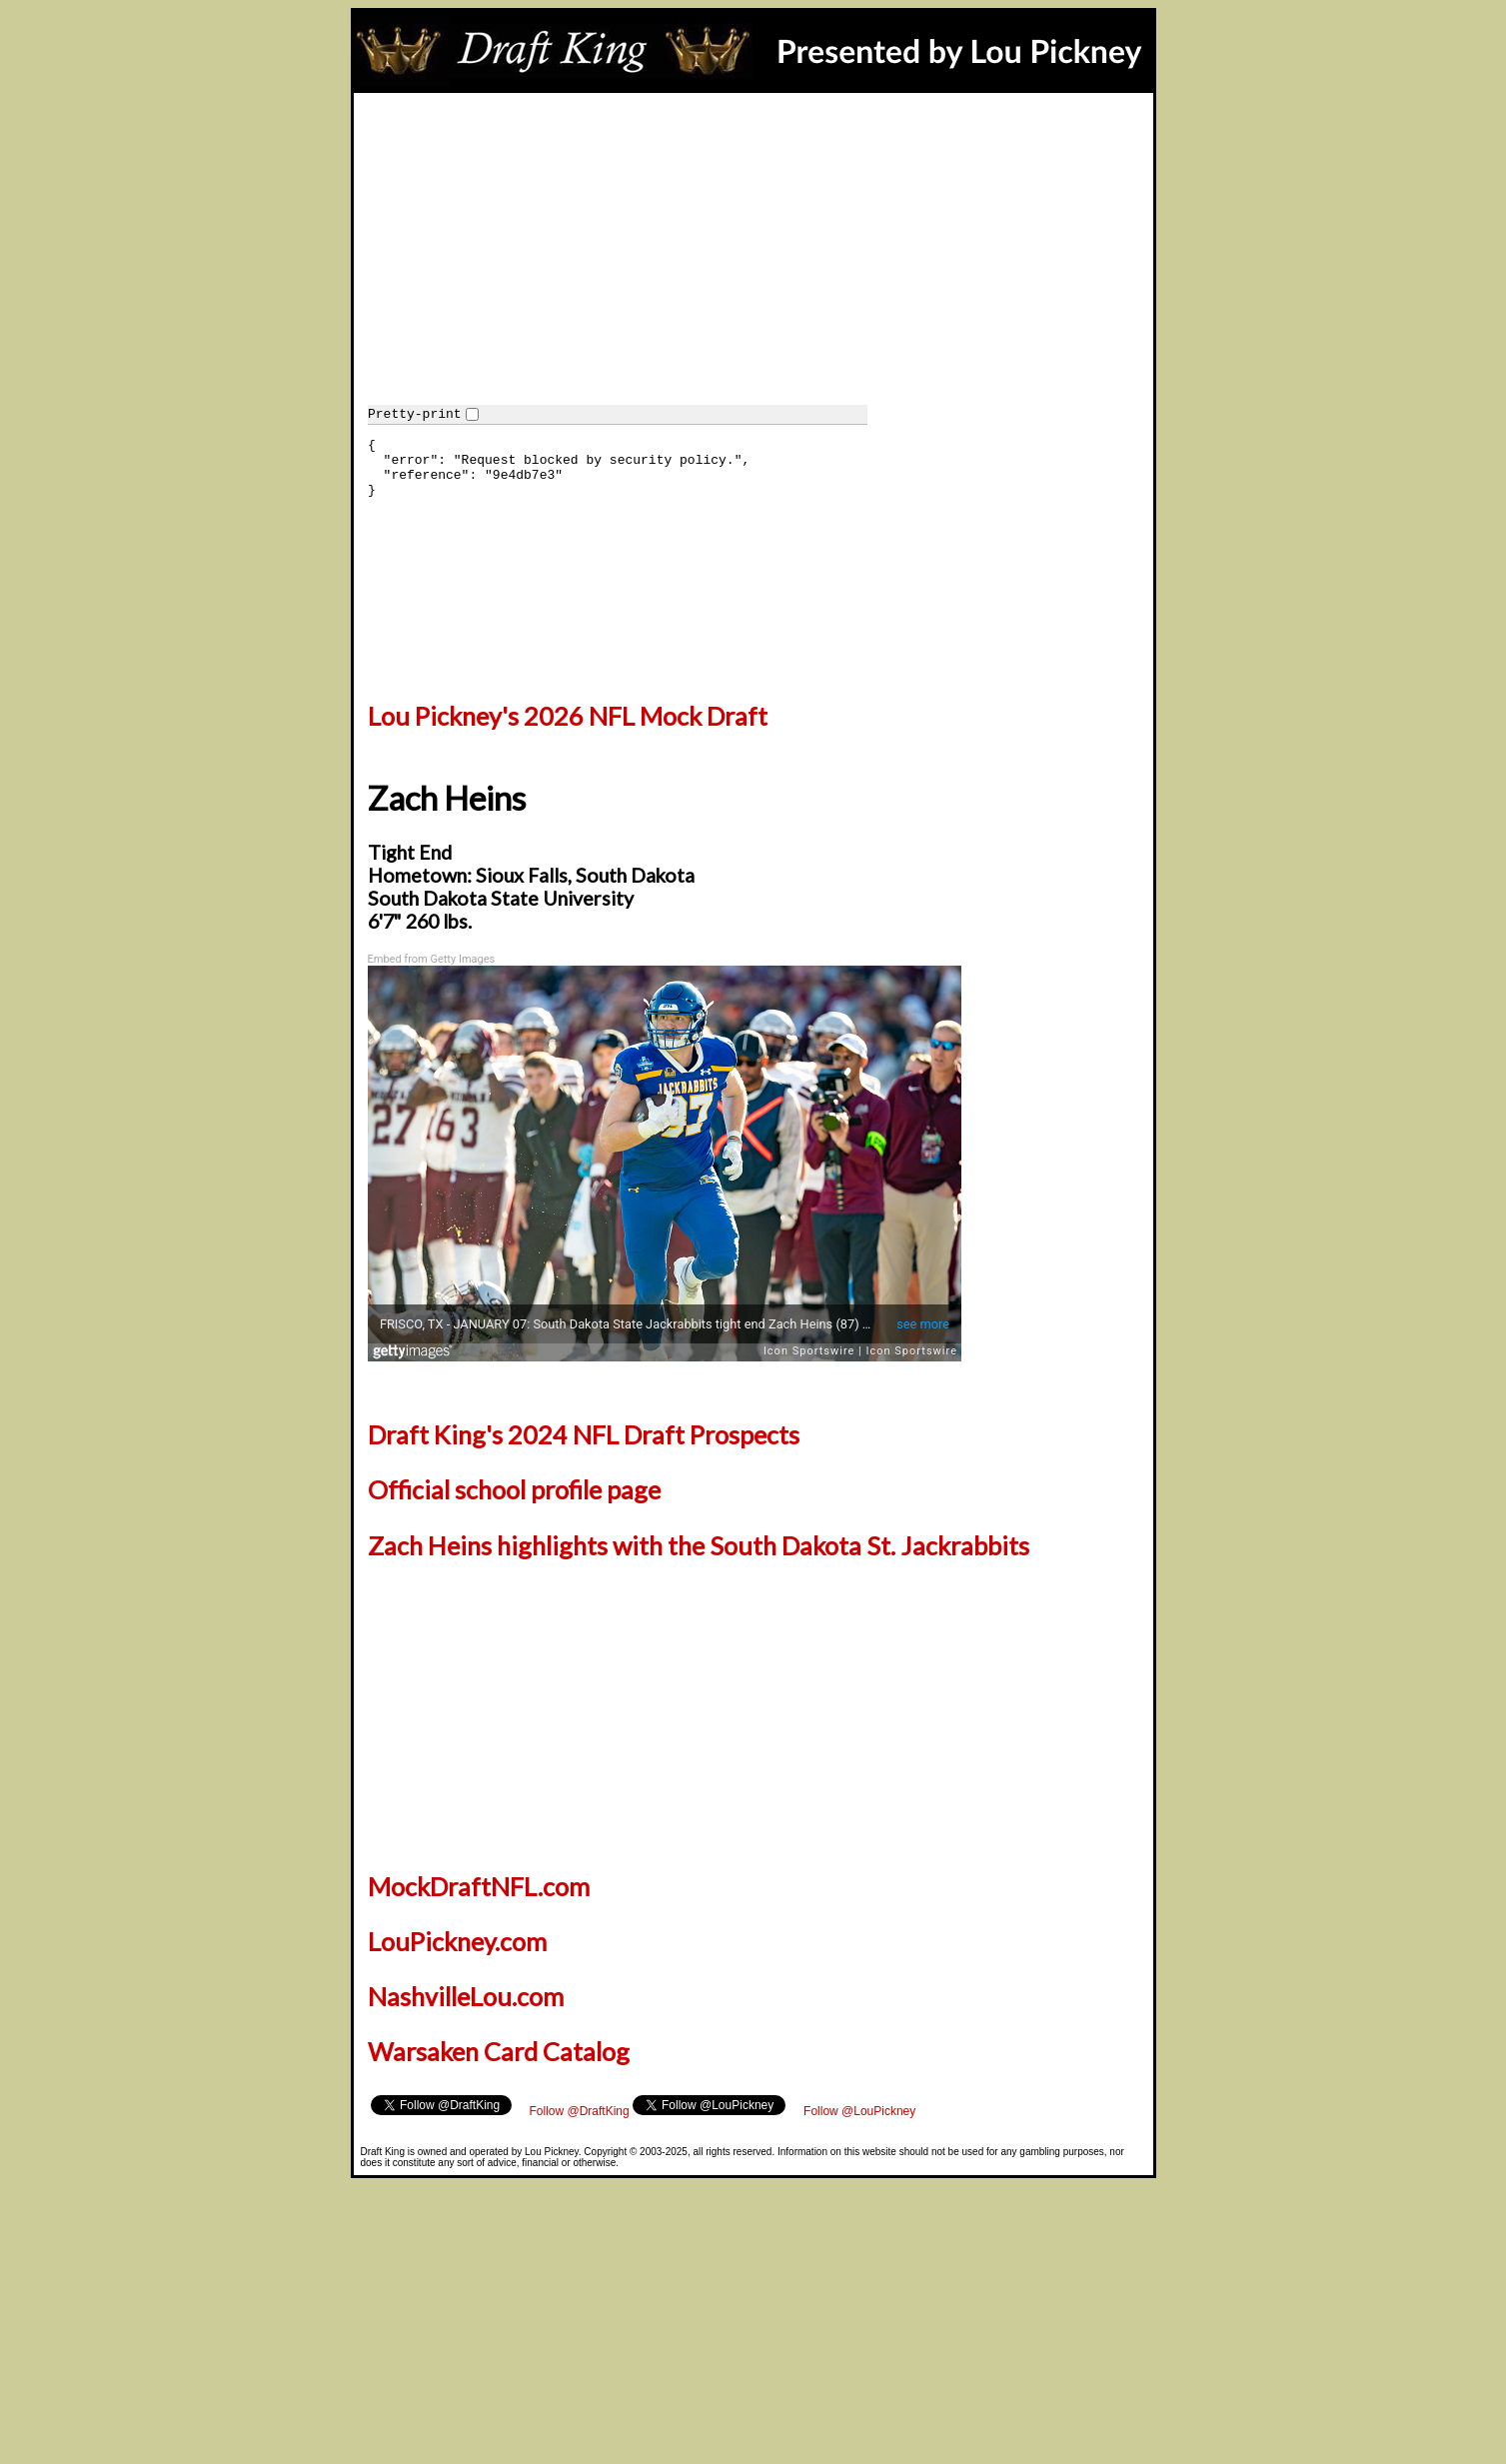 Image resolution: width=1506 pixels, height=2464 pixels. Describe the element at coordinates (499, 2051) in the screenshot. I see `Warsaken Card Catalog` at that location.